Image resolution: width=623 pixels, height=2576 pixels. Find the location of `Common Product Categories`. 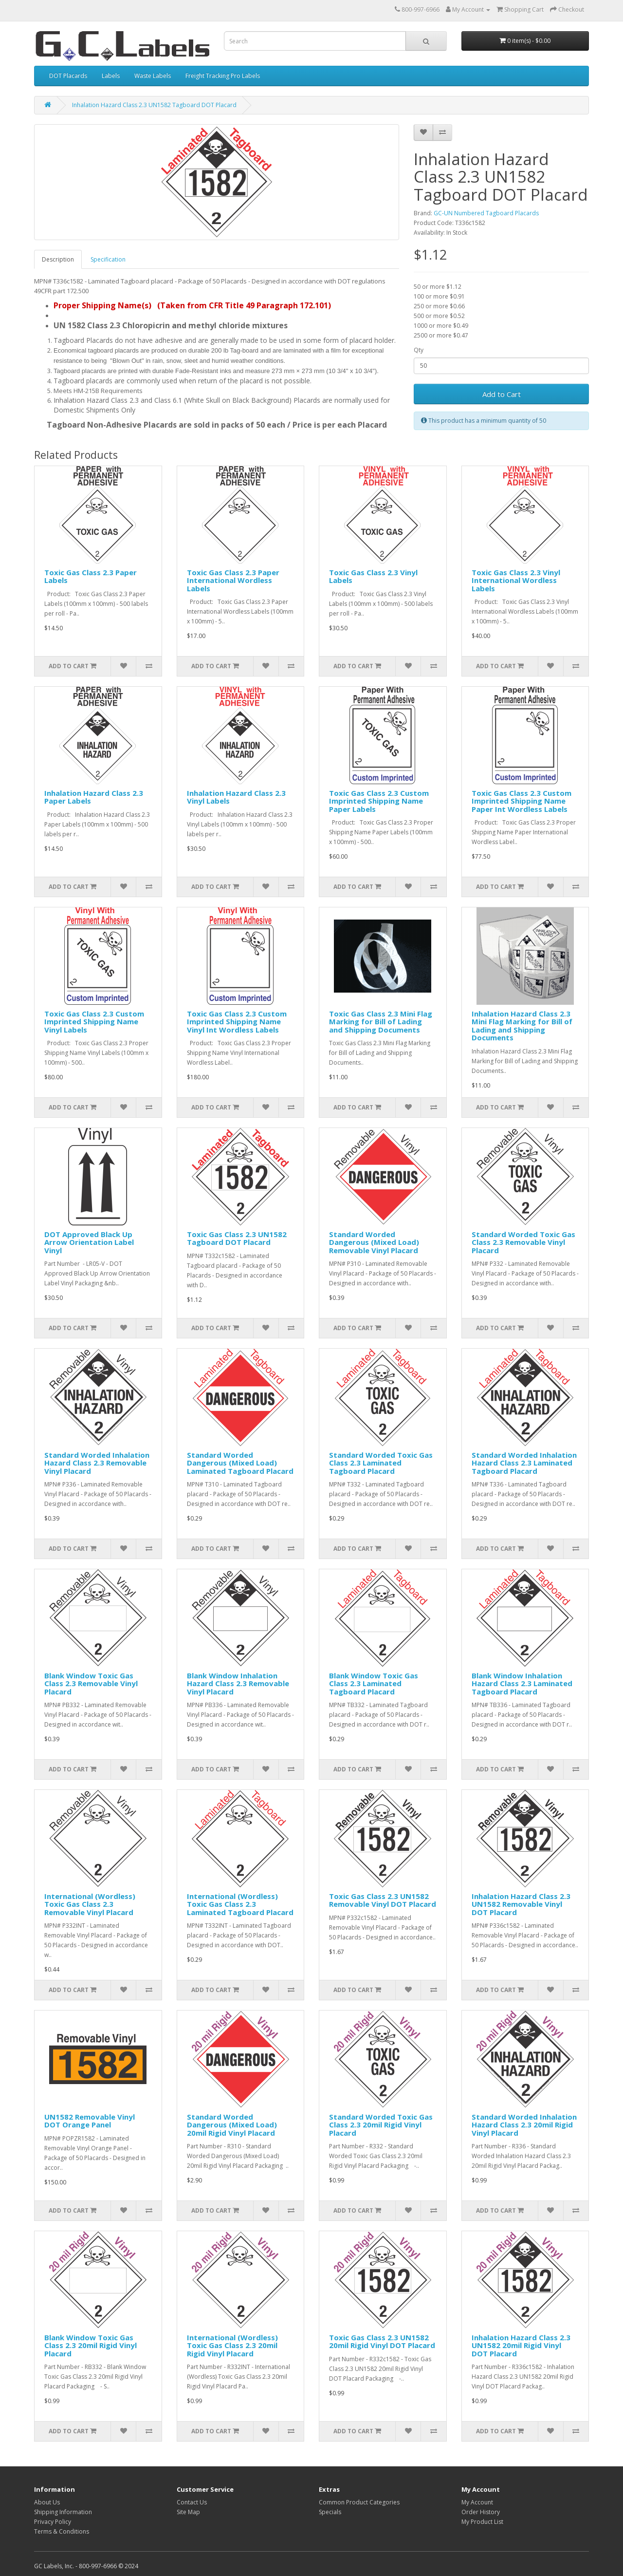

Common Product Categories is located at coordinates (359, 2502).